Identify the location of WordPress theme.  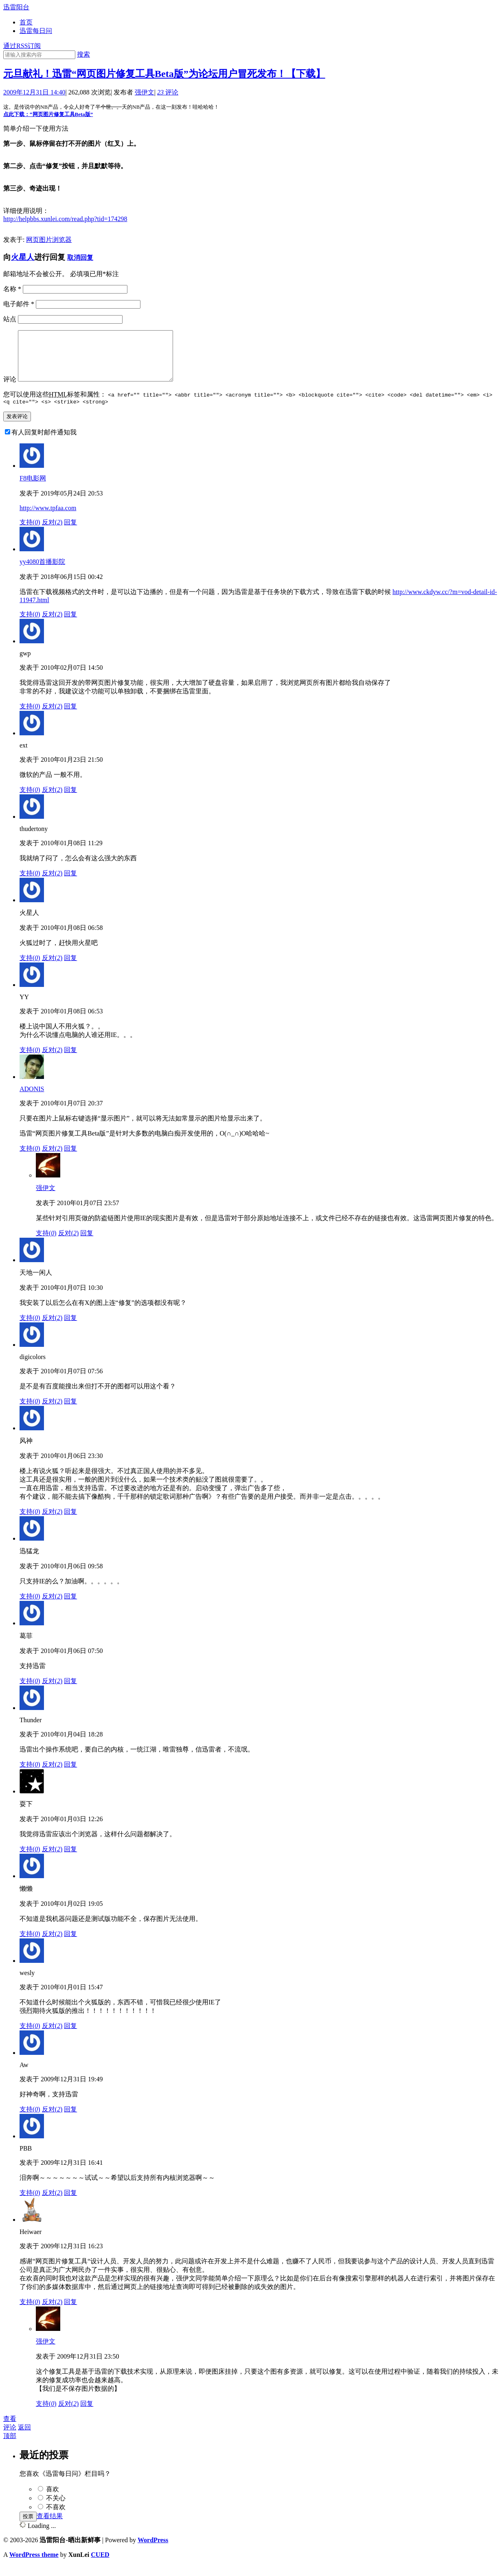
(34, 2565).